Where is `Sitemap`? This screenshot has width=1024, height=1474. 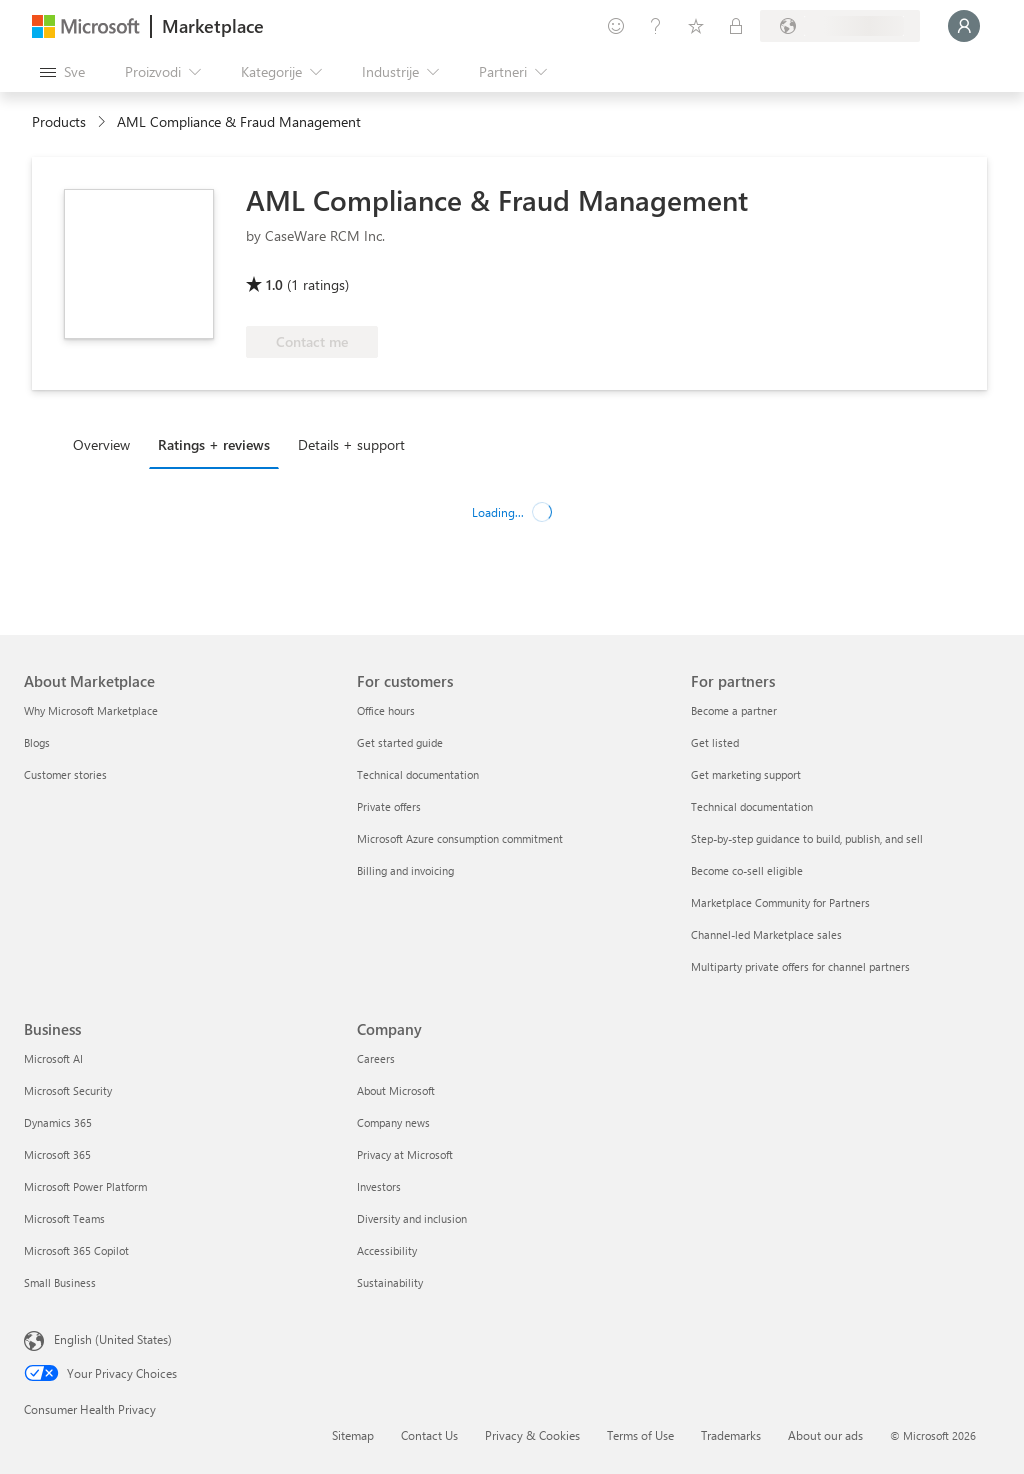
Sitemap is located at coordinates (353, 1435).